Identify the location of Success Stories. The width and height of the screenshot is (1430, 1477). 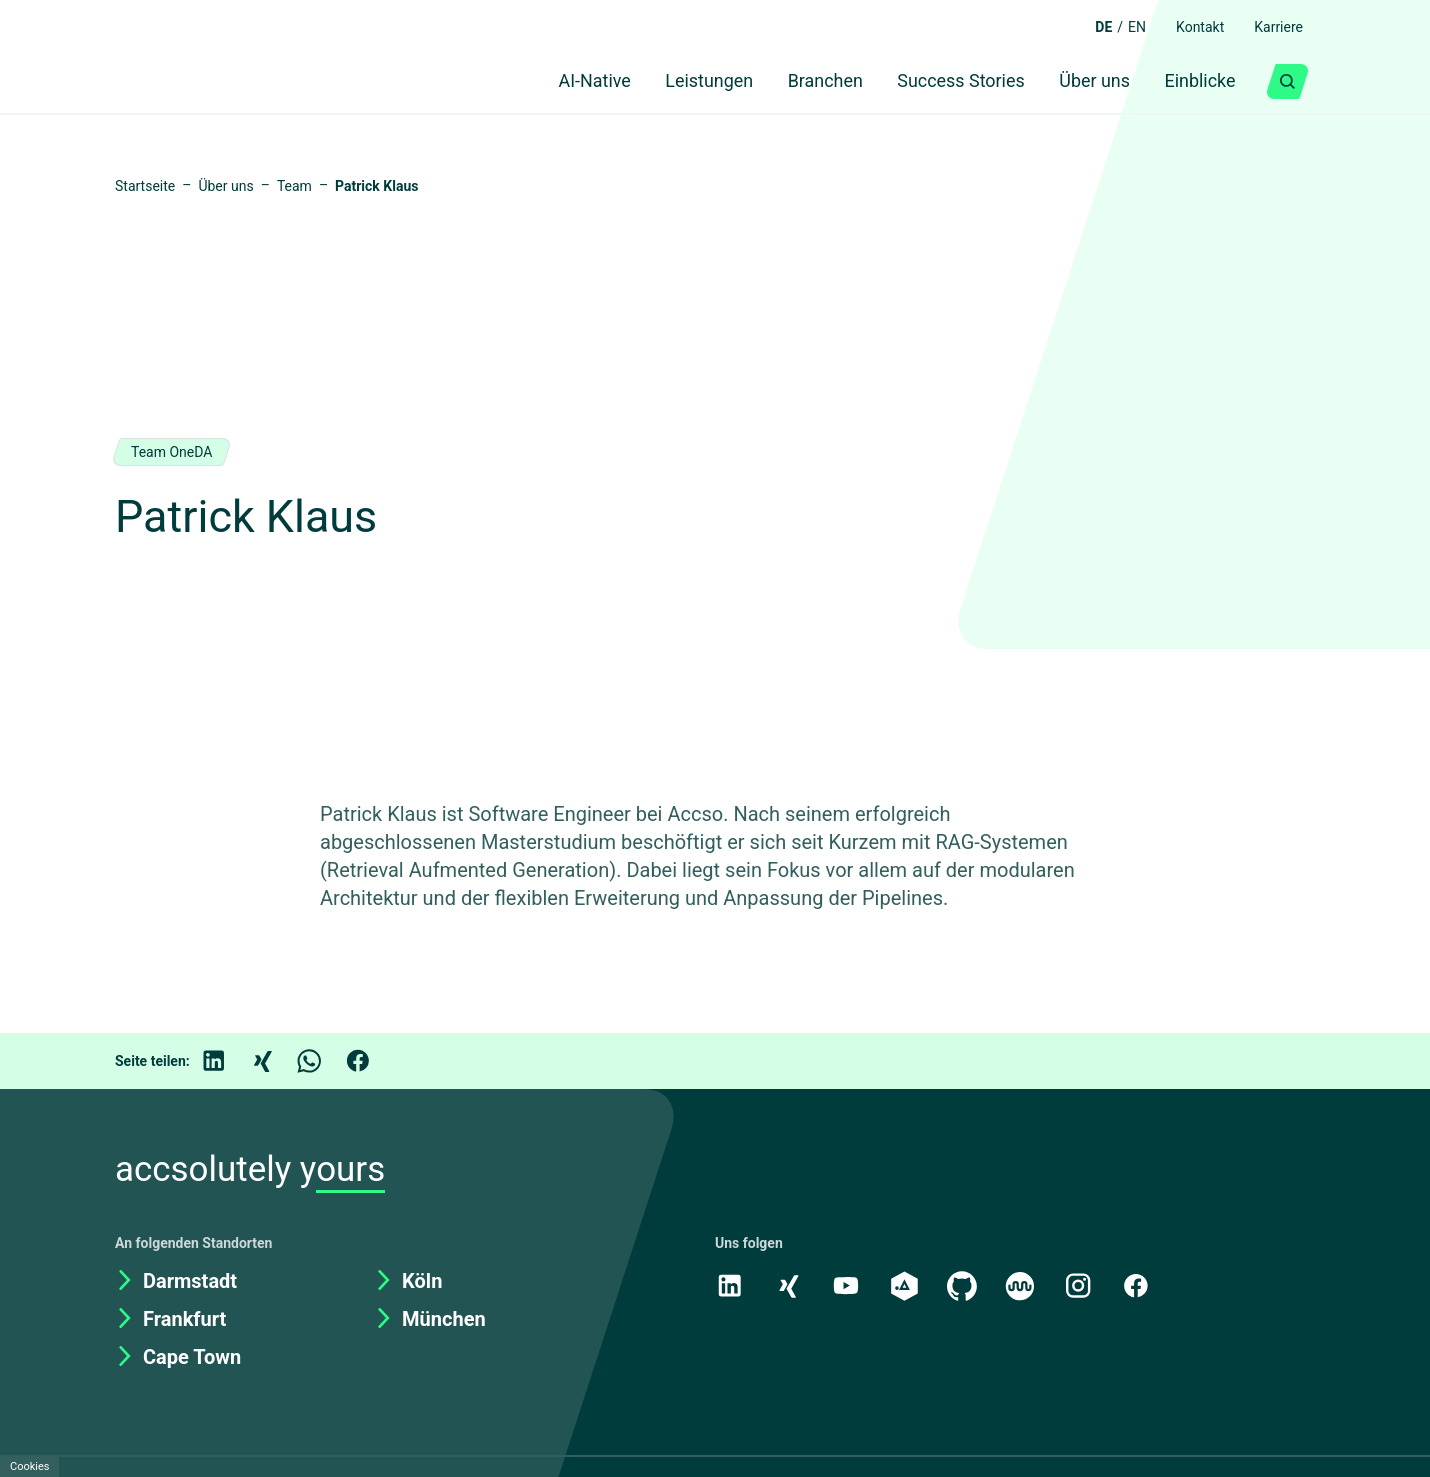
(941, 82).